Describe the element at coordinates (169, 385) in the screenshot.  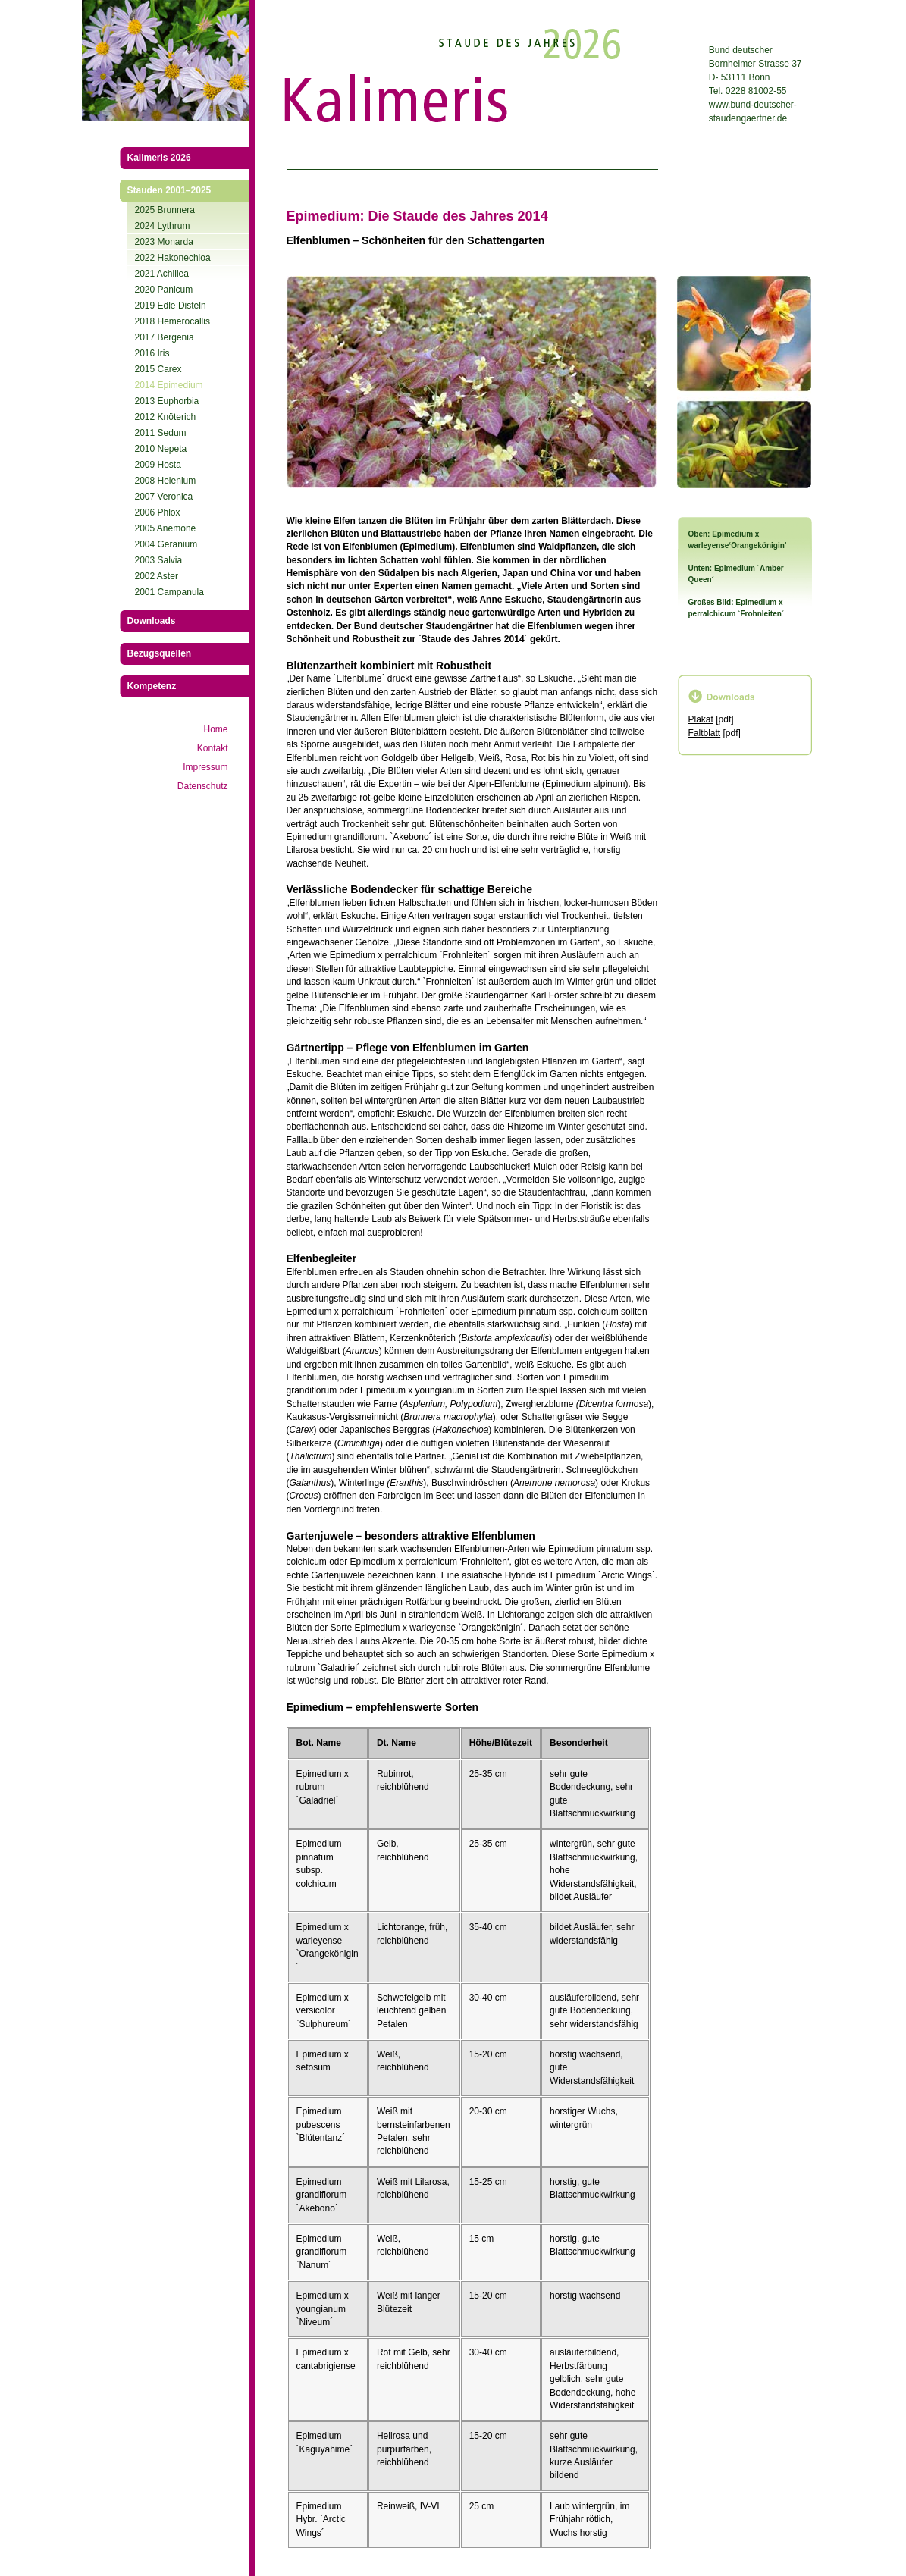
I see `2014 Epimedium` at that location.